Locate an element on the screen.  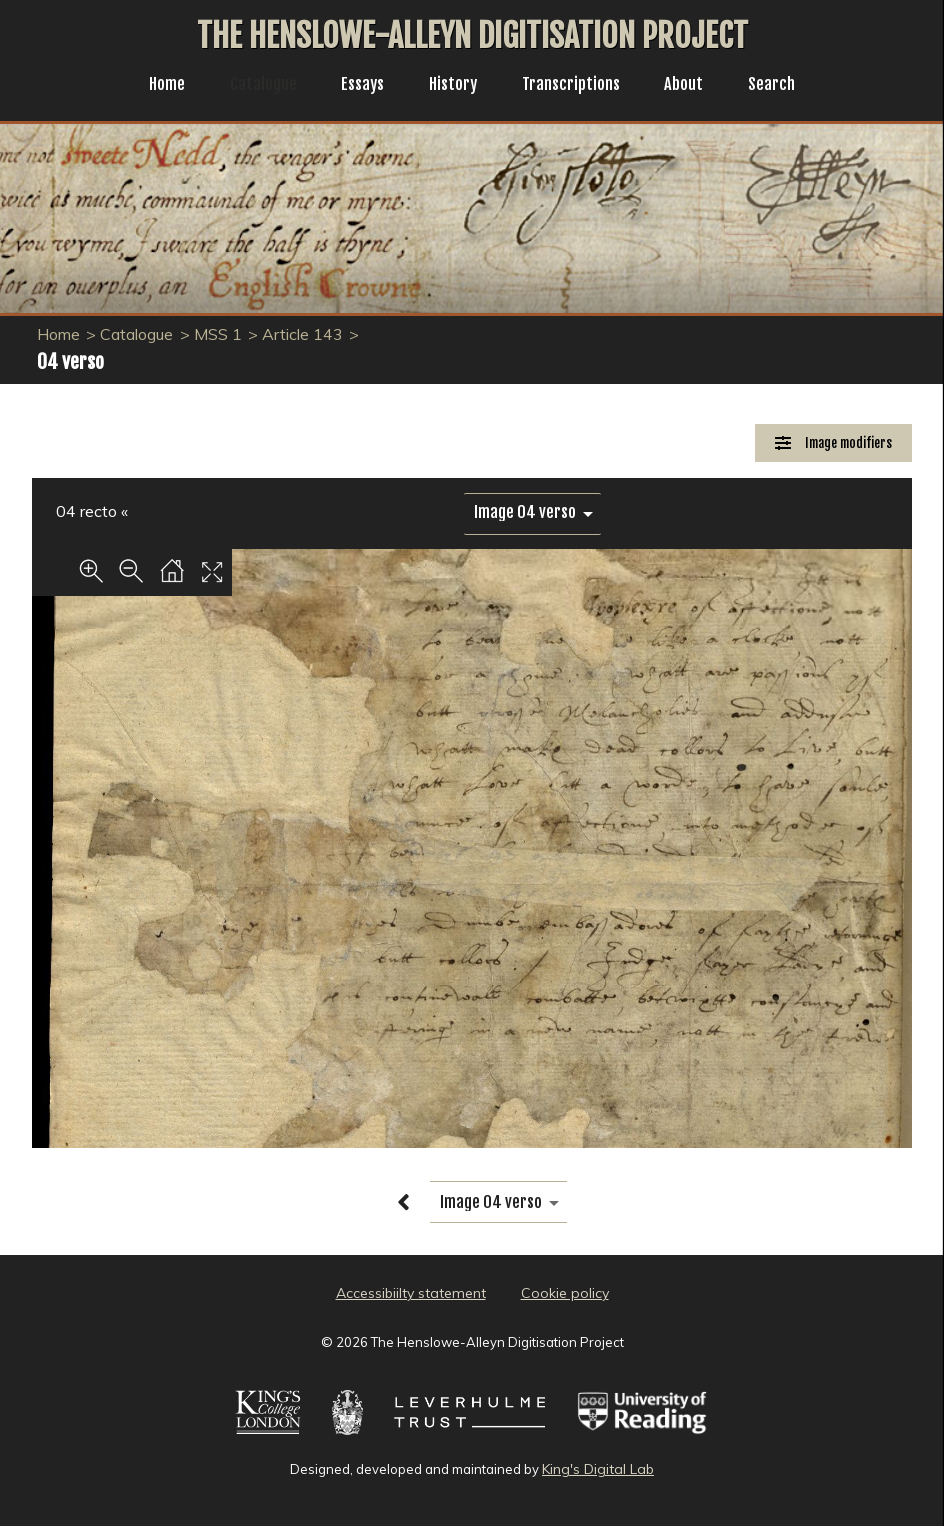
04 recto « is located at coordinates (92, 511).